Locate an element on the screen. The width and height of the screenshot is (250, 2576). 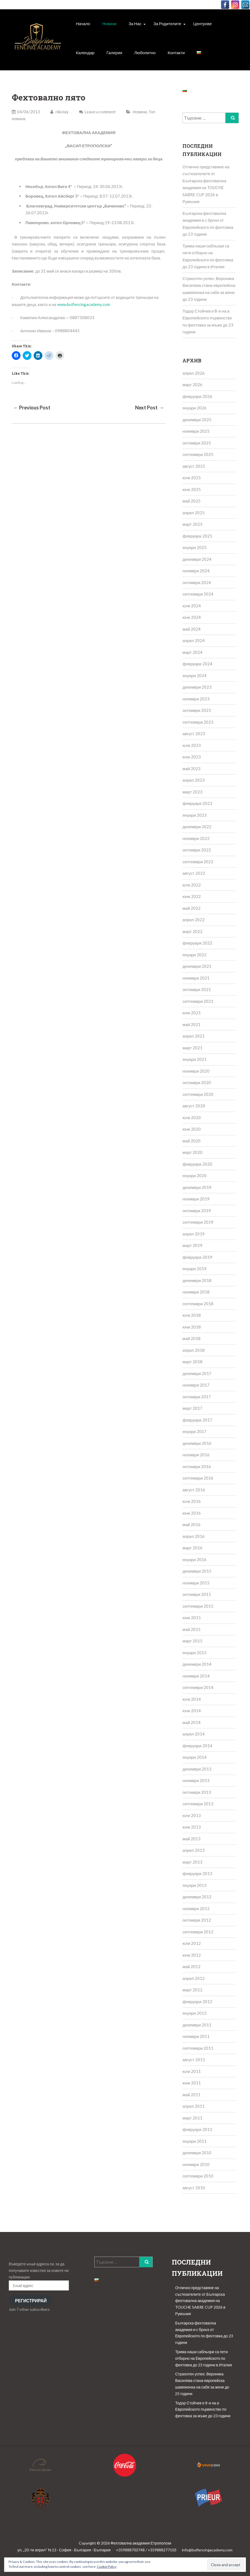
септември 2013 is located at coordinates (197, 1803).